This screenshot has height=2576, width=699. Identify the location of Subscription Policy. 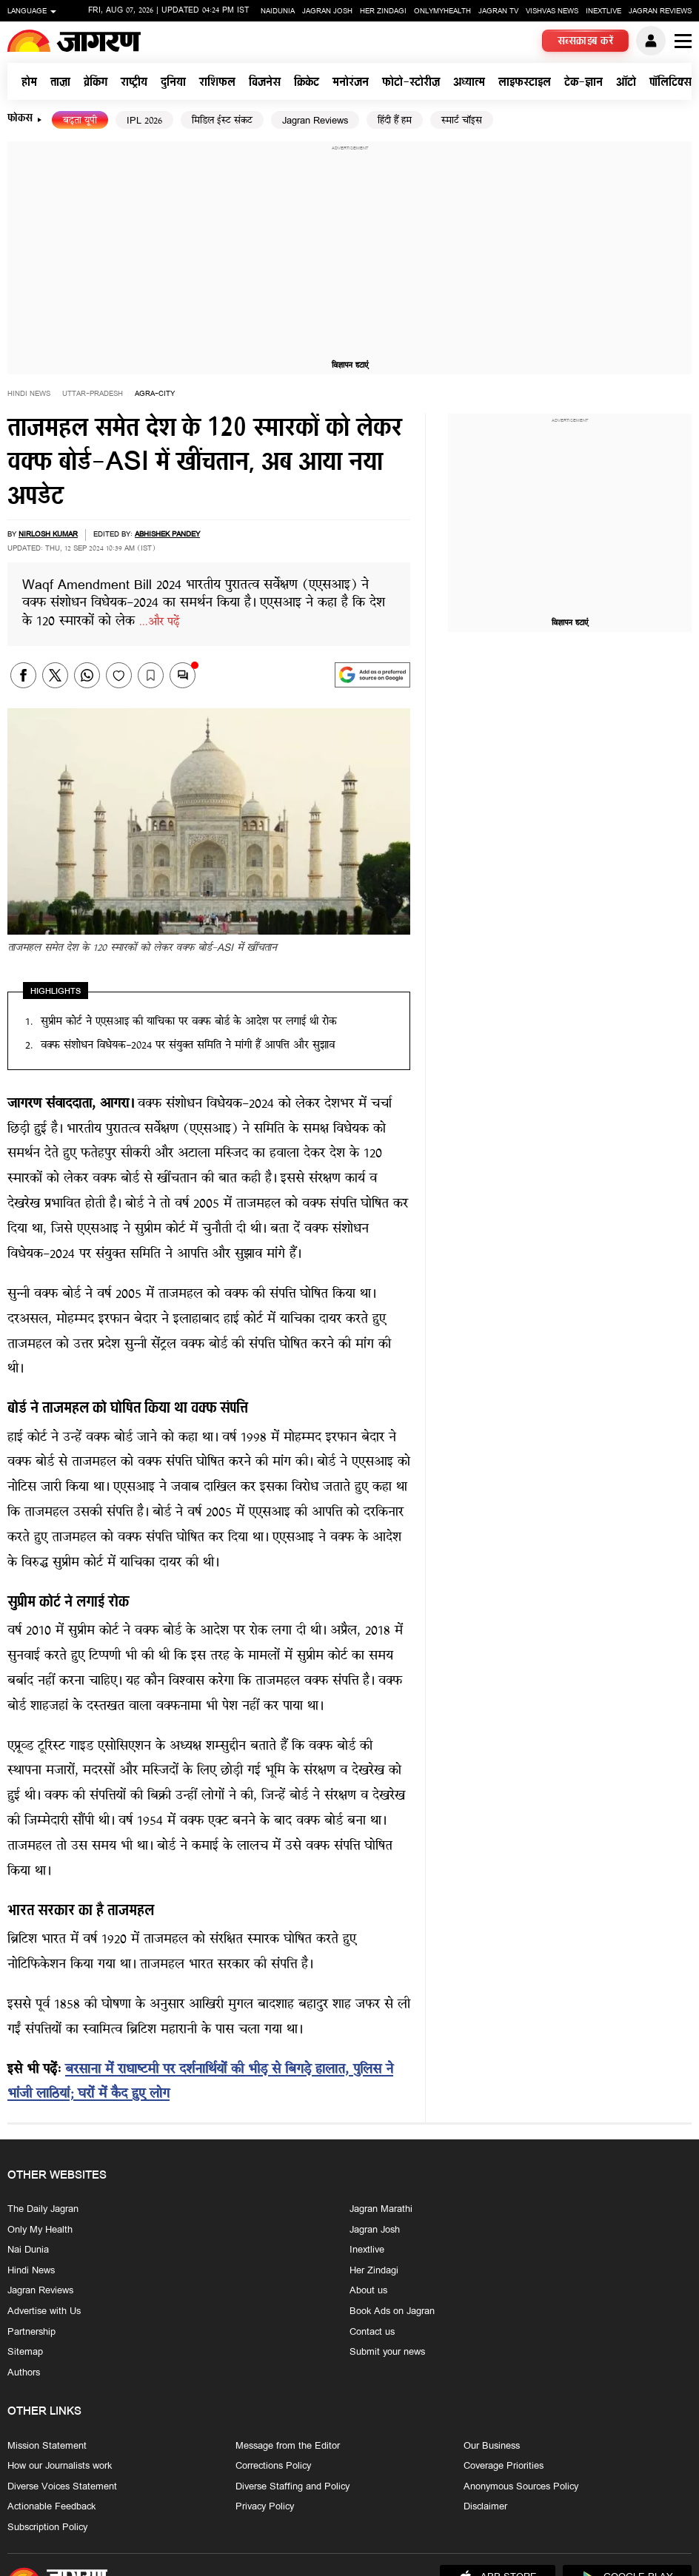
(47, 2528).